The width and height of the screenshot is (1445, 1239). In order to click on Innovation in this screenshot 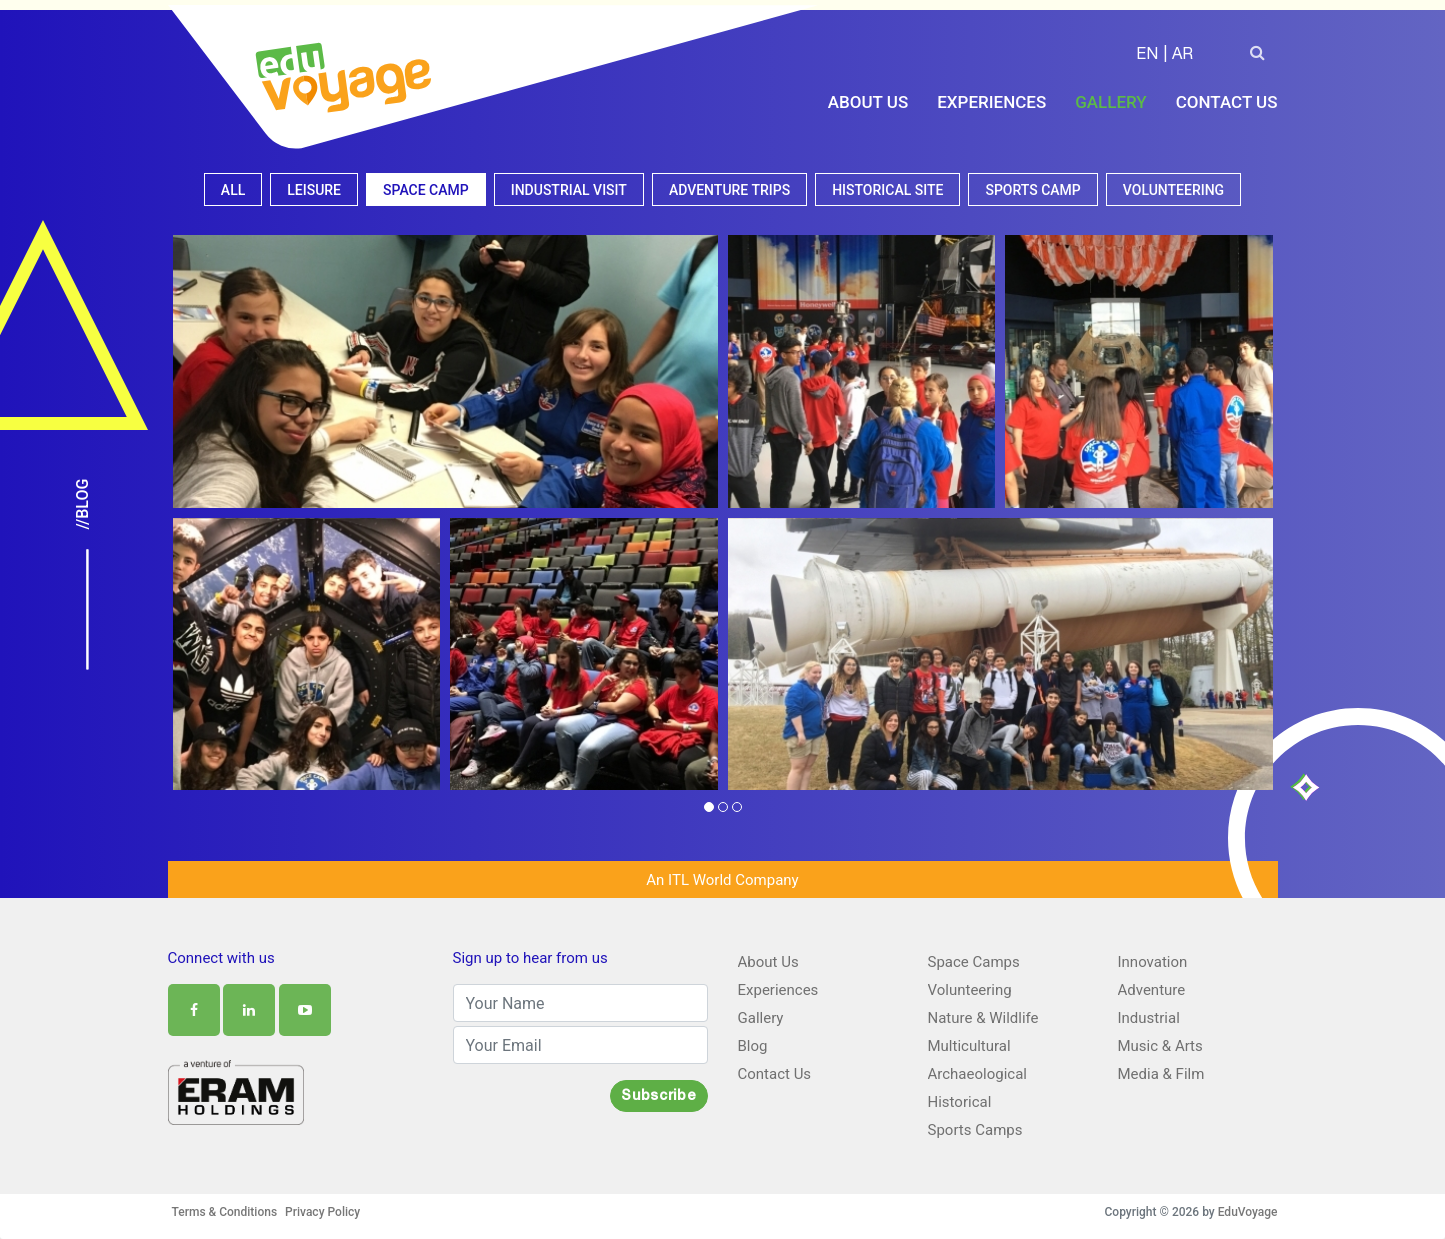, I will do `click(1153, 962)`.